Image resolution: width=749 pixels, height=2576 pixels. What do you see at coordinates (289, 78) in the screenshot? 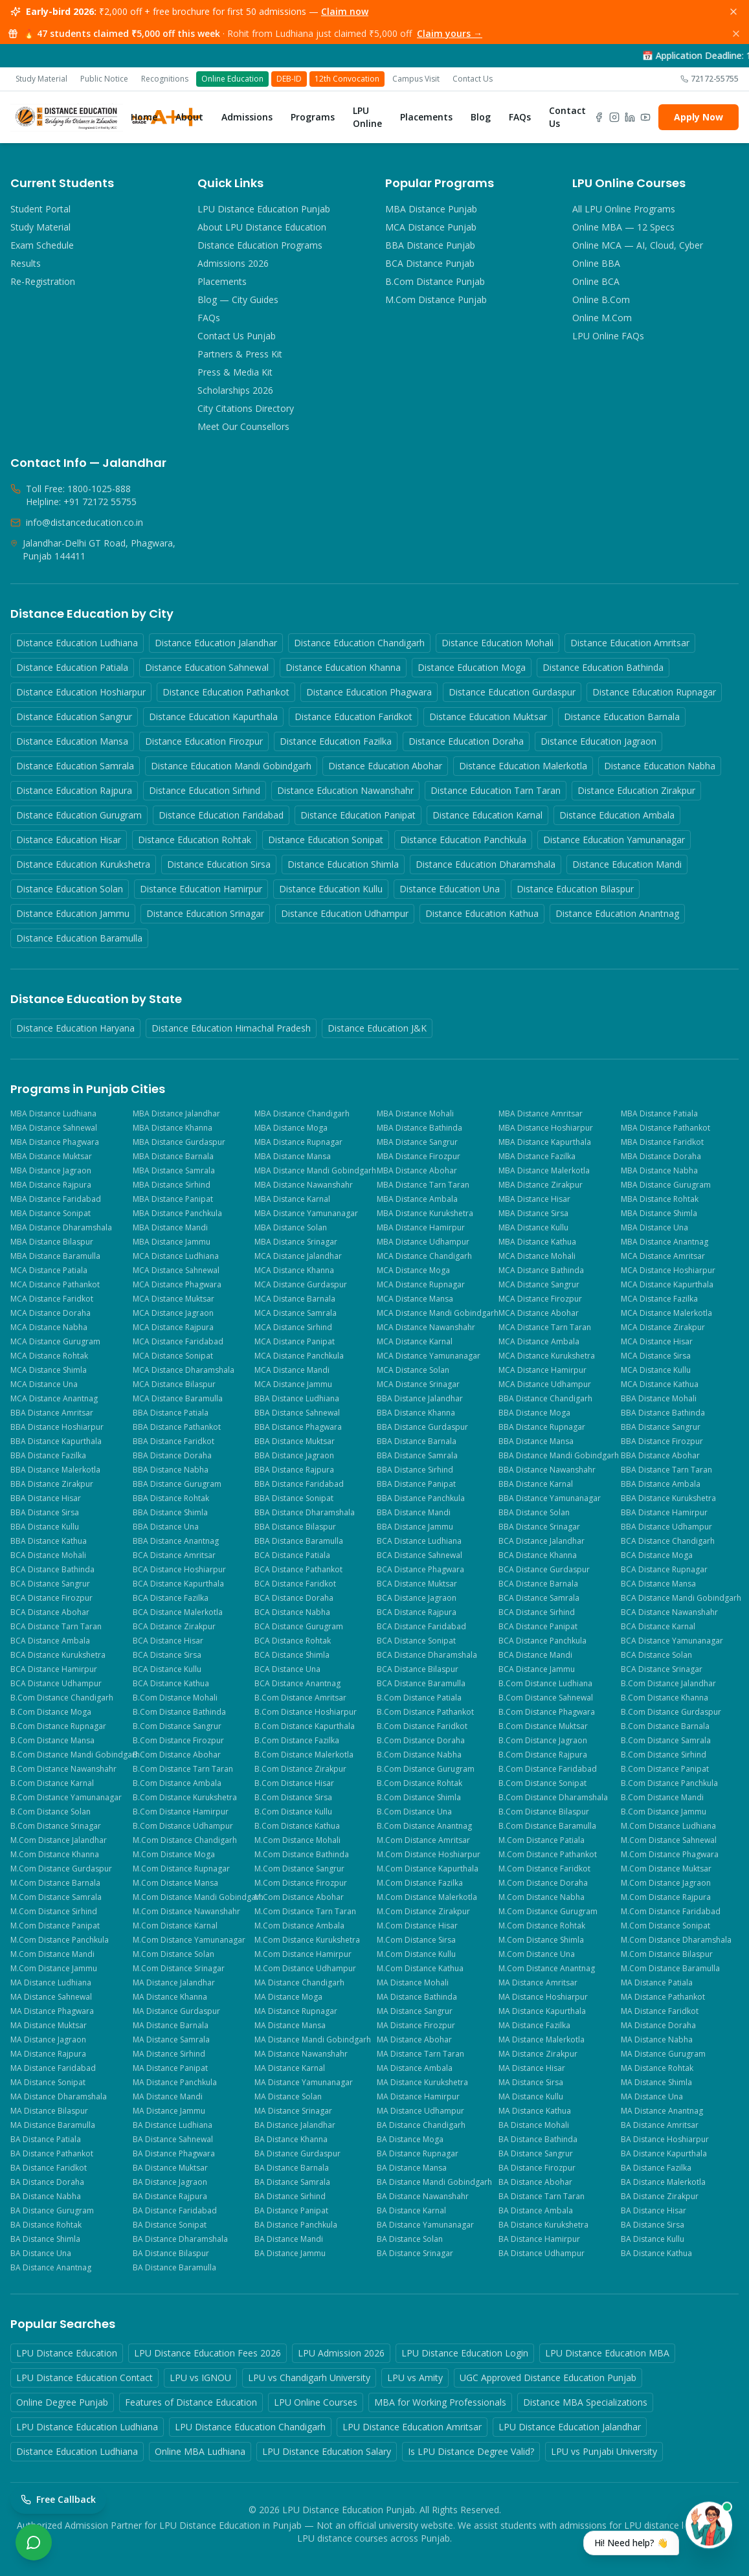
I see `DEB-ID` at bounding box center [289, 78].